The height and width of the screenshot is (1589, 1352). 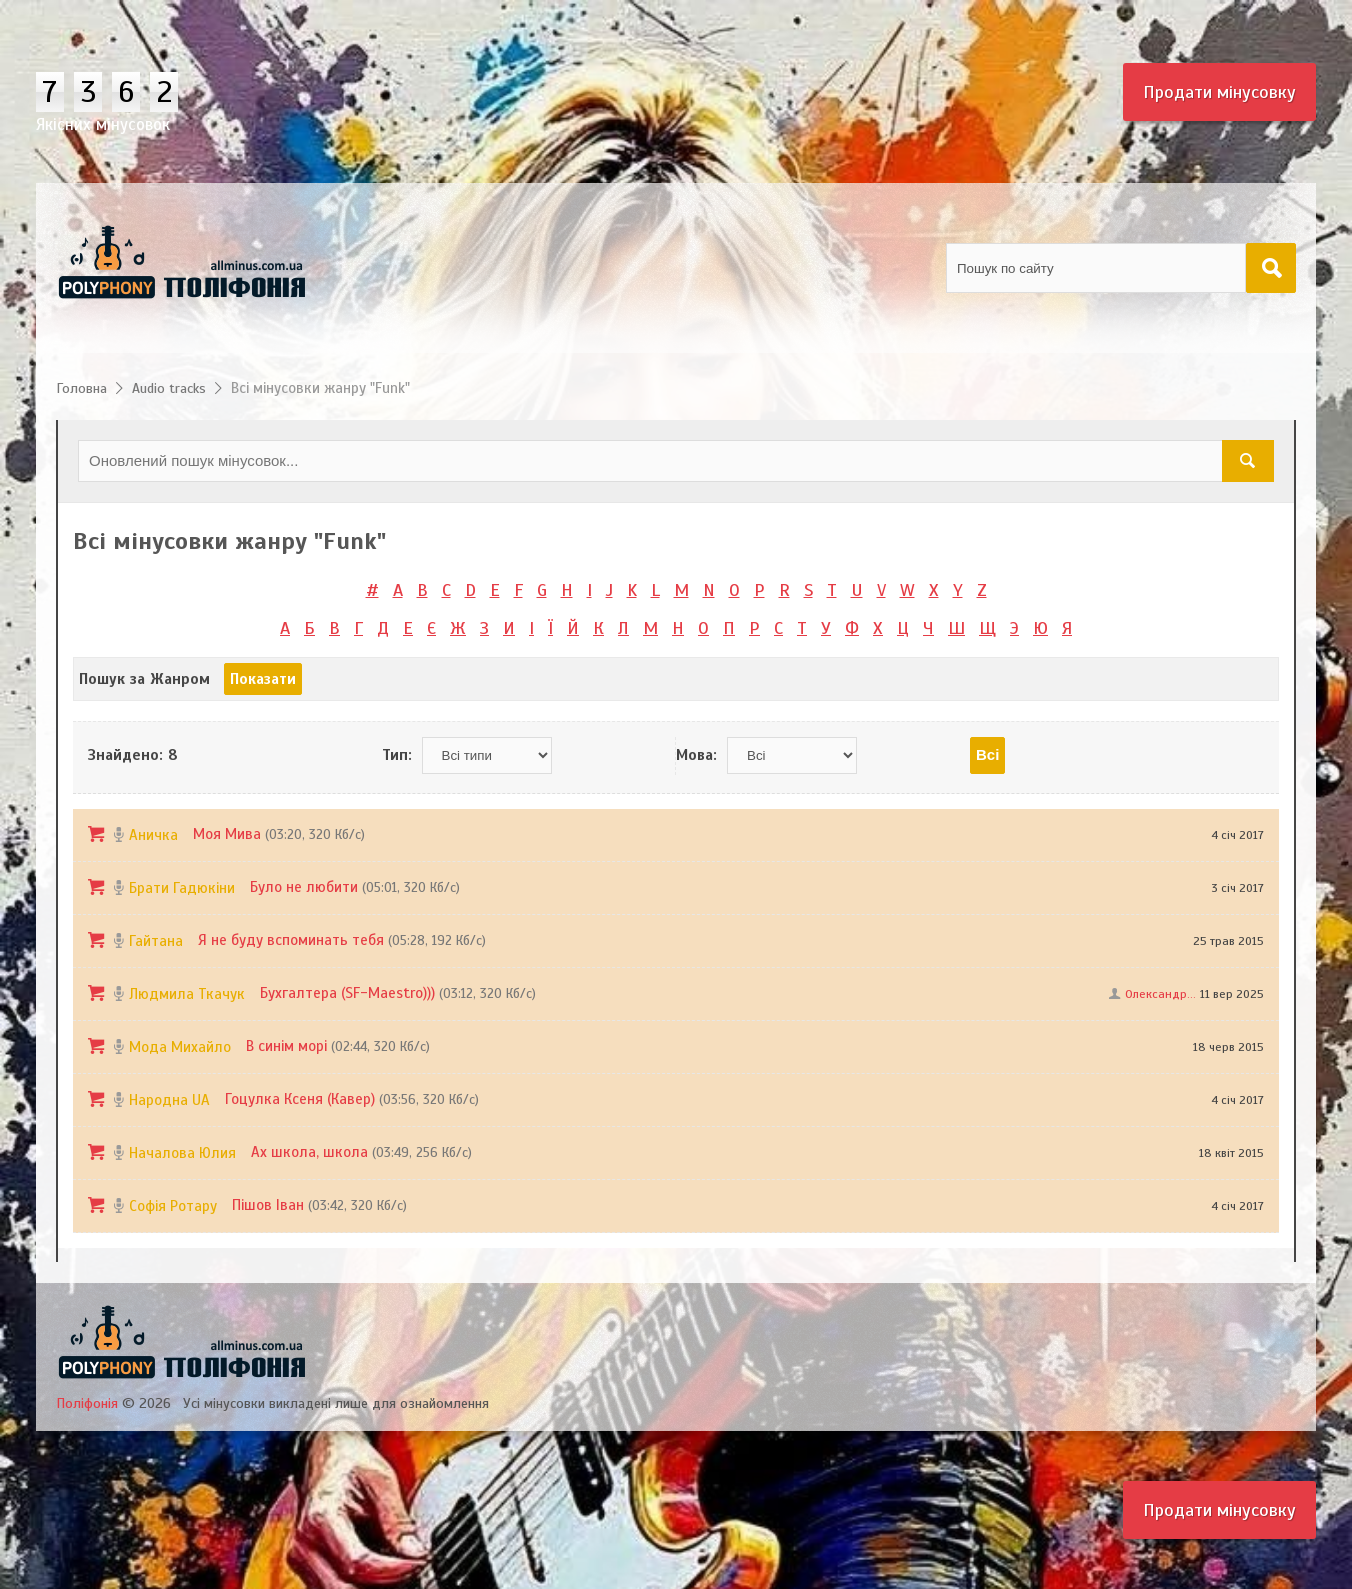 I want to click on Софія Ротару, so click(x=173, y=1206).